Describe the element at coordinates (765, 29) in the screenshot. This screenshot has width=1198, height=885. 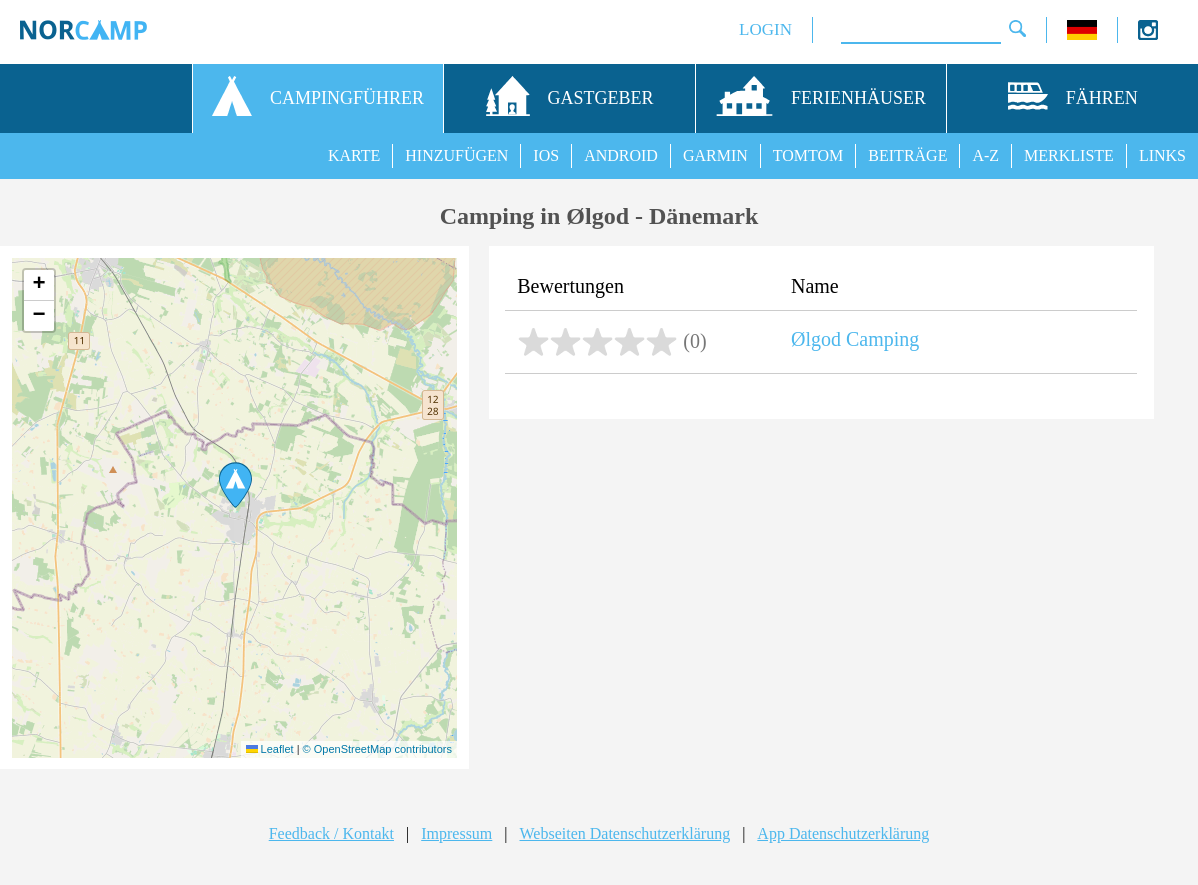
I see `LOGIN` at that location.